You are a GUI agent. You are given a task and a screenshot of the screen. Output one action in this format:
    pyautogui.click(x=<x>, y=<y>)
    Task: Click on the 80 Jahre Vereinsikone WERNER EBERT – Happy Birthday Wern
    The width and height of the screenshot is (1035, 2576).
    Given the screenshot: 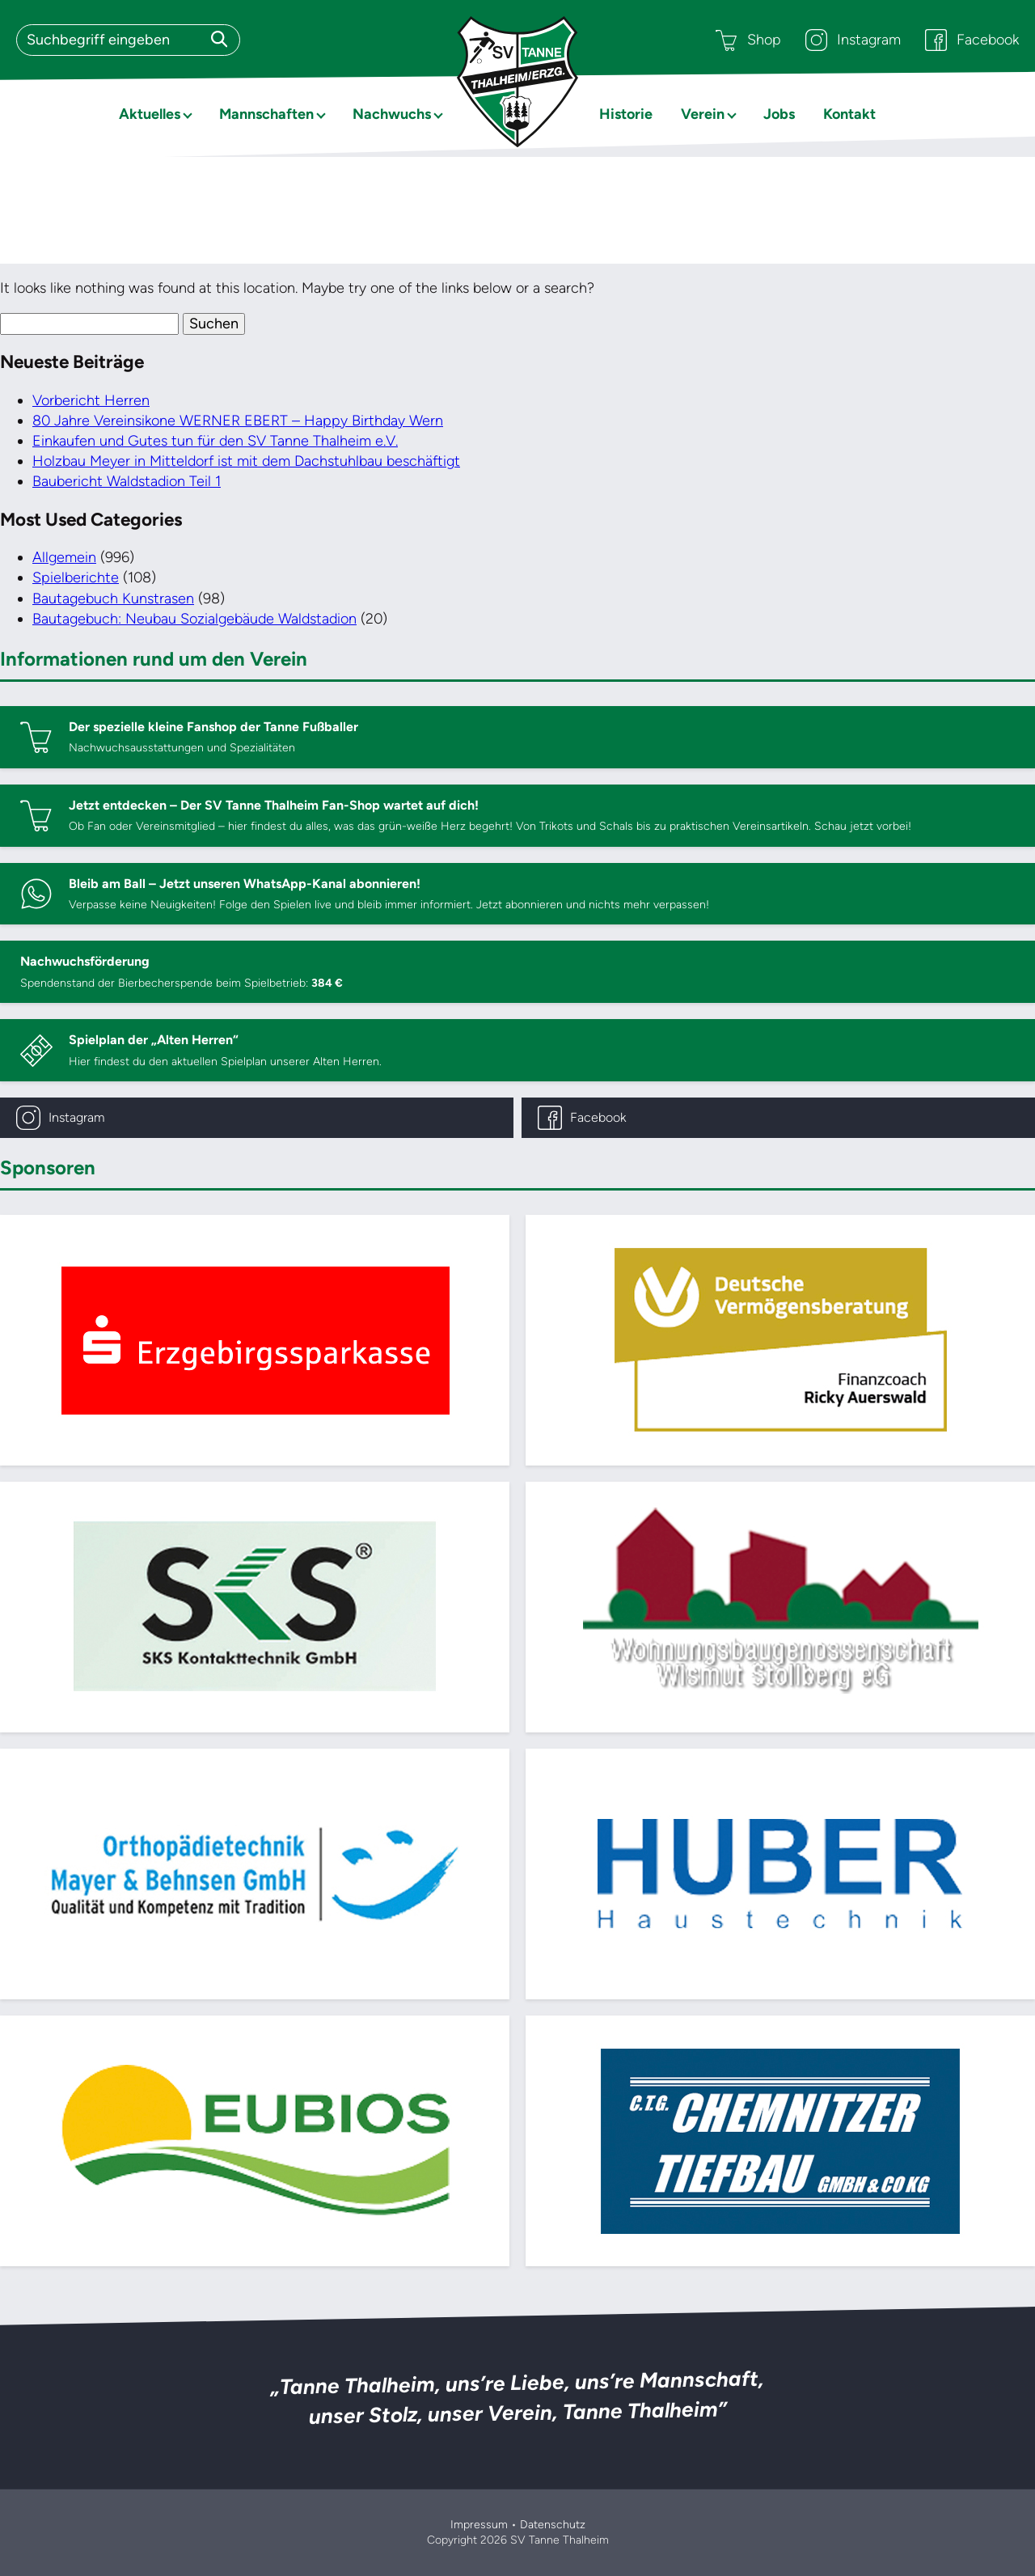 What is the action you would take?
    pyautogui.click(x=237, y=420)
    